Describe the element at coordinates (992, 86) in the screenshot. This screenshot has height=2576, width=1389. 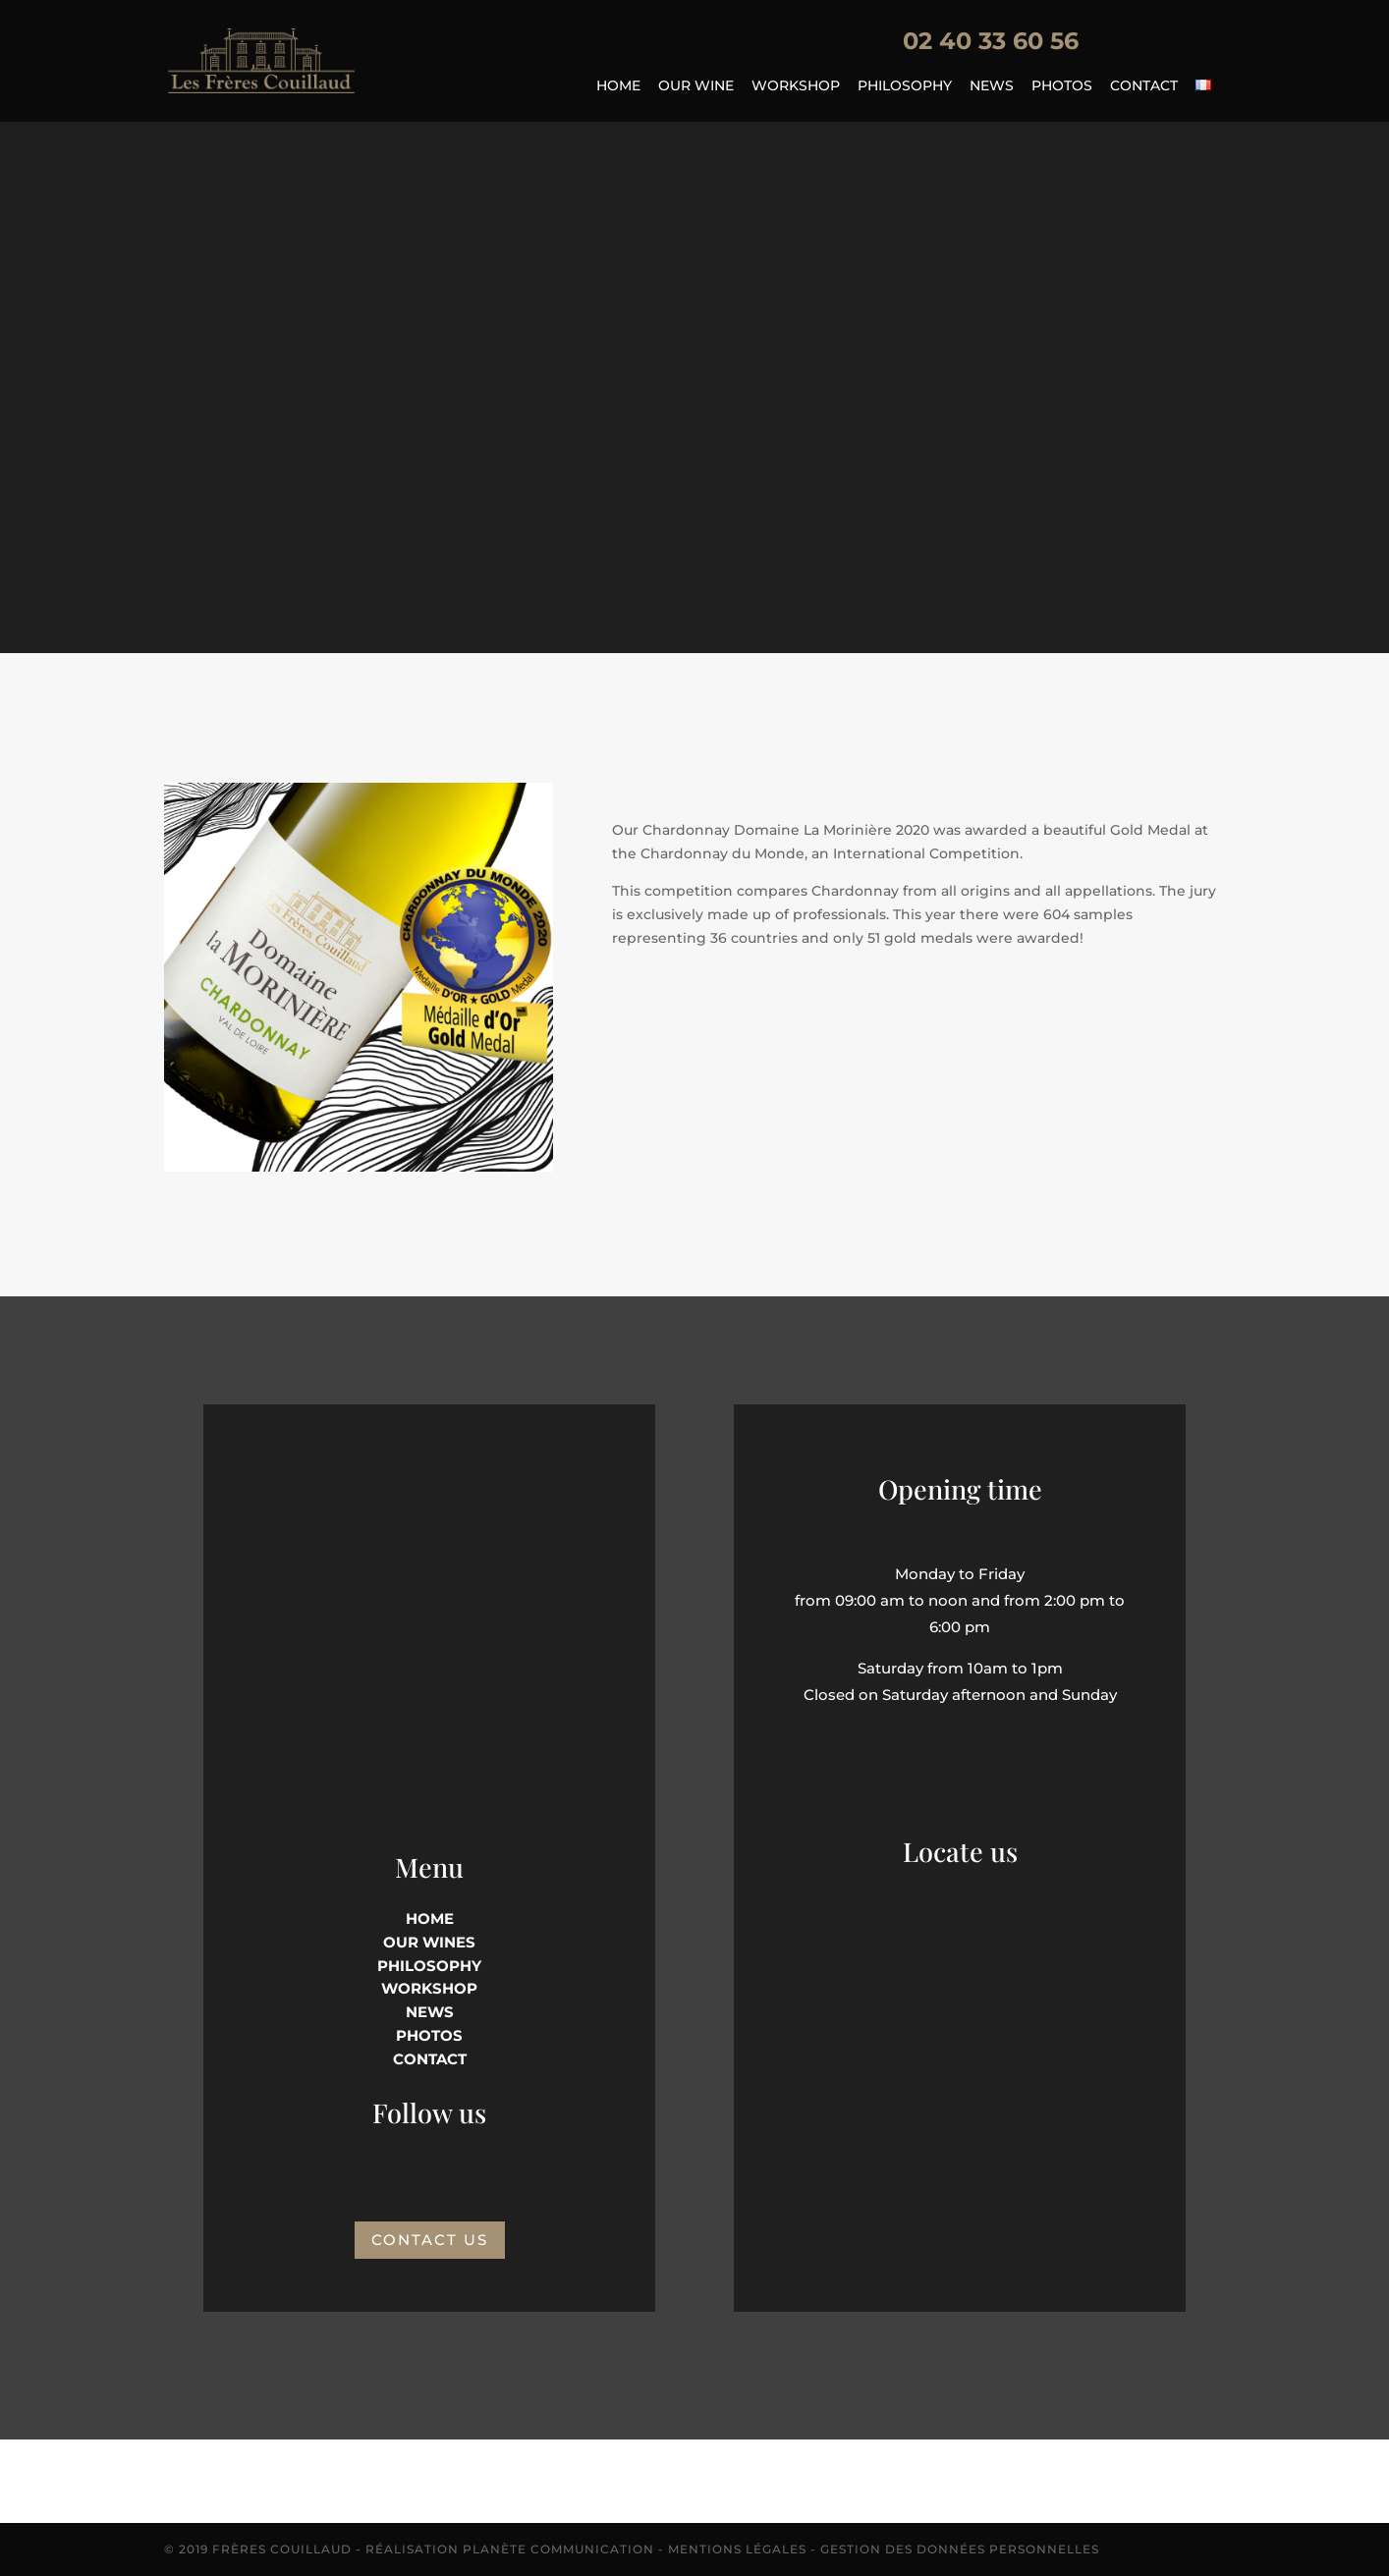
I see `News` at that location.